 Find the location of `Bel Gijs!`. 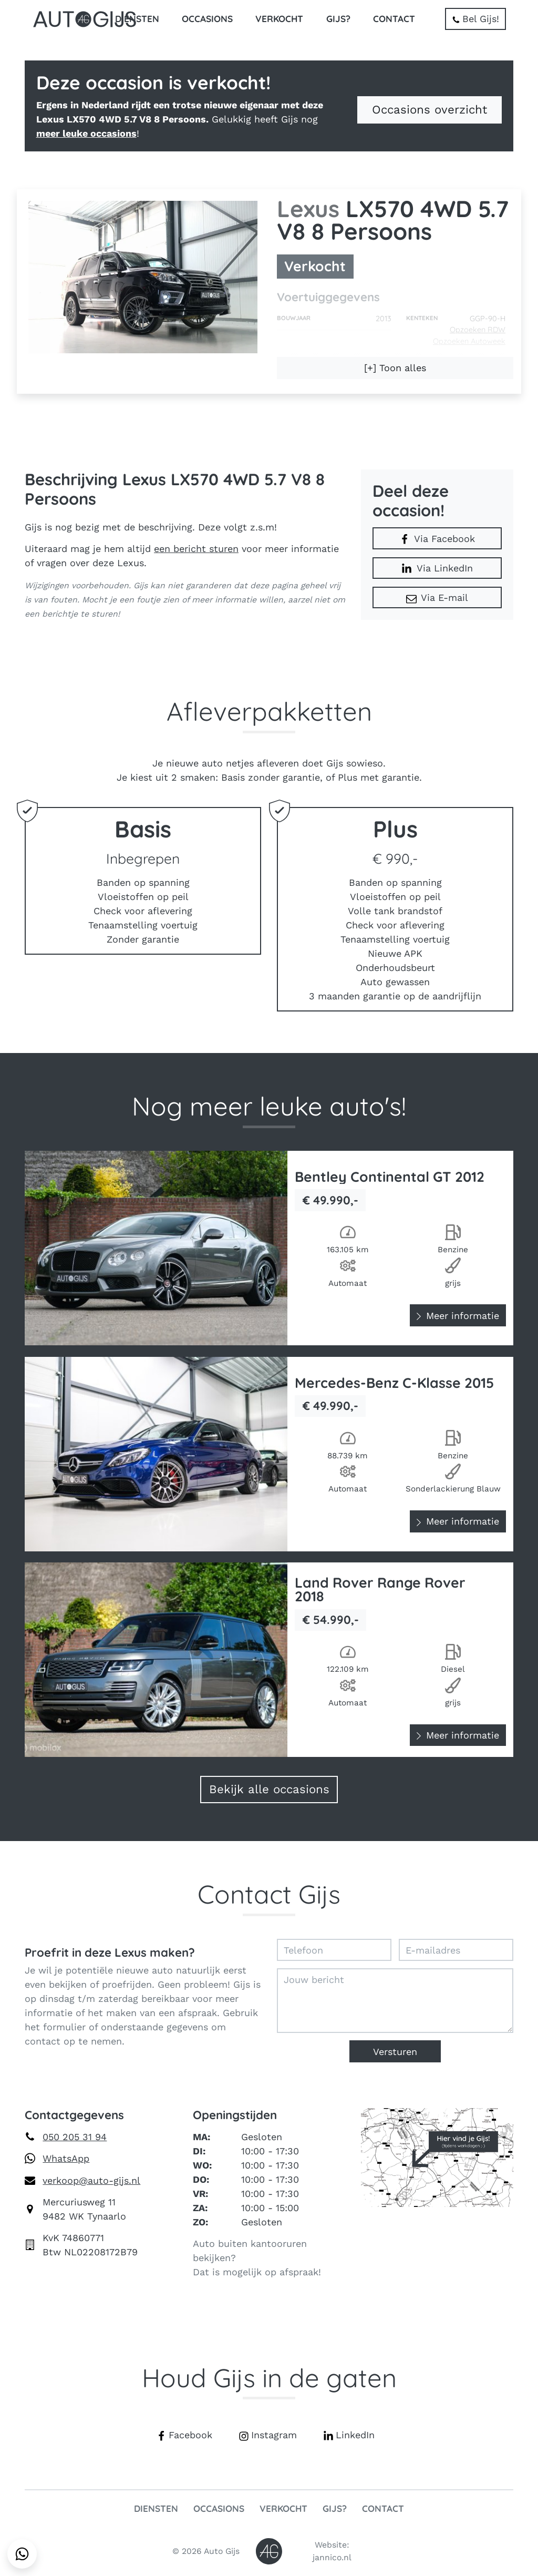

Bel Gijs! is located at coordinates (475, 18).